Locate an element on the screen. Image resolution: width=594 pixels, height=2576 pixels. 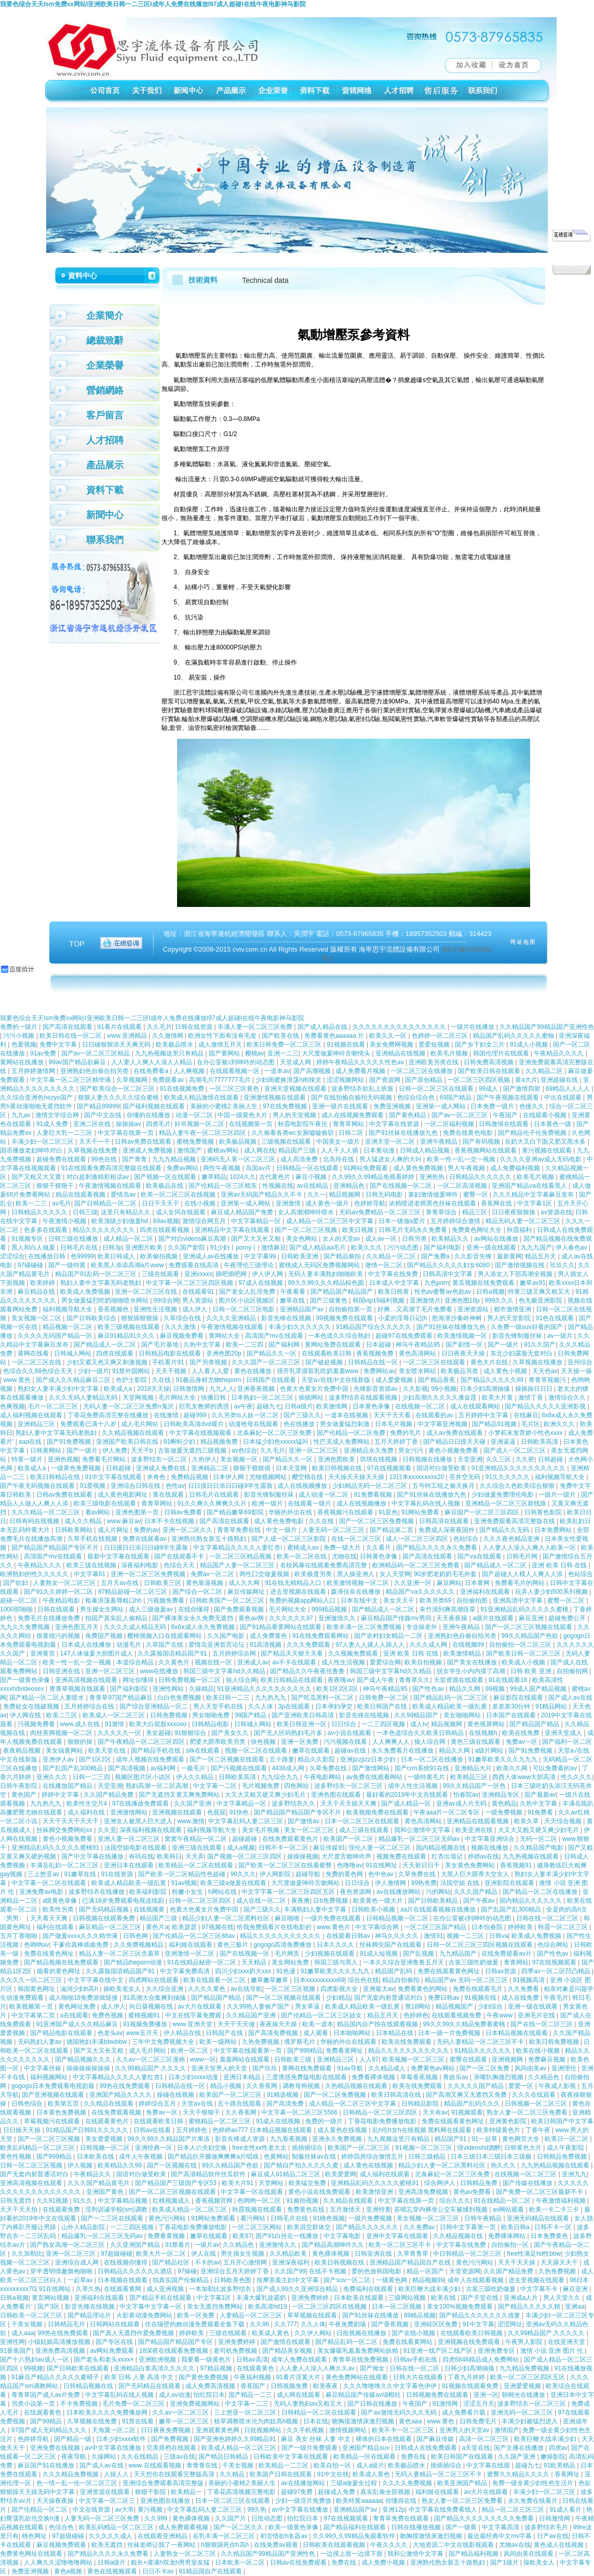
国产一级特黄 is located at coordinates (67, 1265).